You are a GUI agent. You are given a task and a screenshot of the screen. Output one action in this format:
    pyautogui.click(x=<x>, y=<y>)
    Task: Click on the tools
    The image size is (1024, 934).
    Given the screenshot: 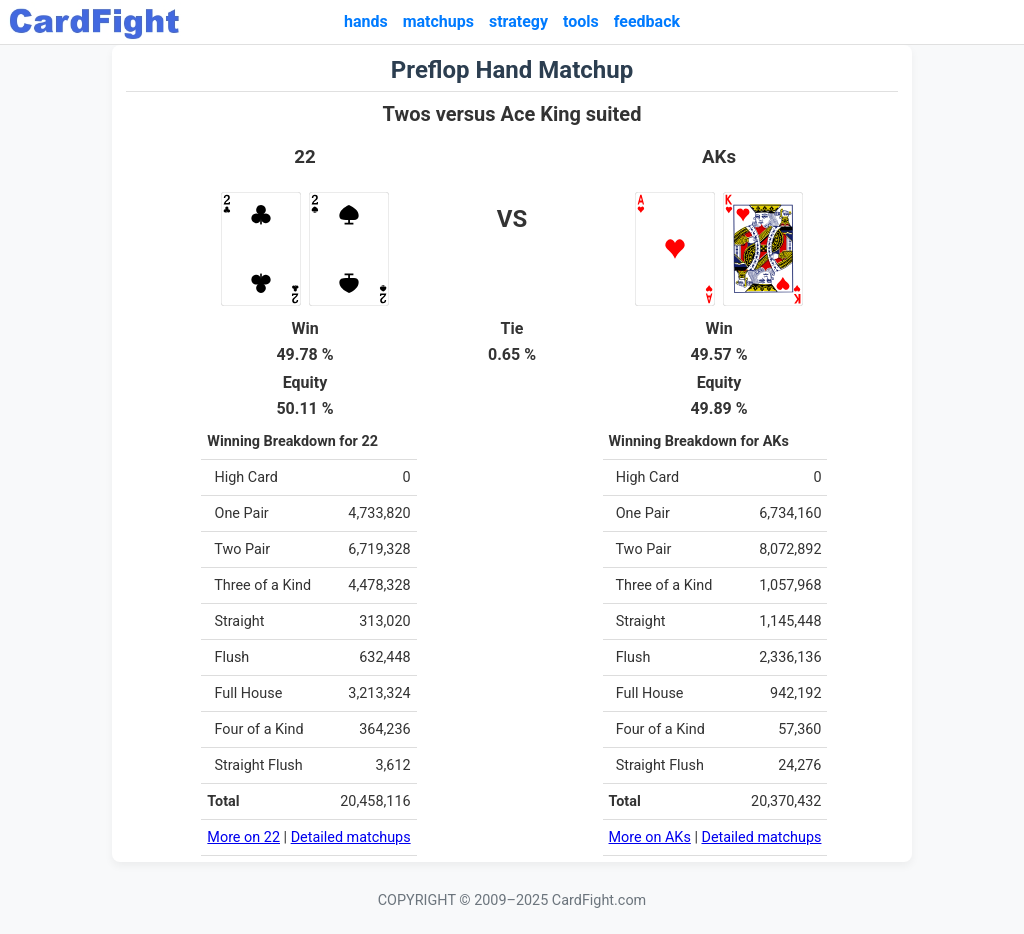 What is the action you would take?
    pyautogui.click(x=581, y=21)
    